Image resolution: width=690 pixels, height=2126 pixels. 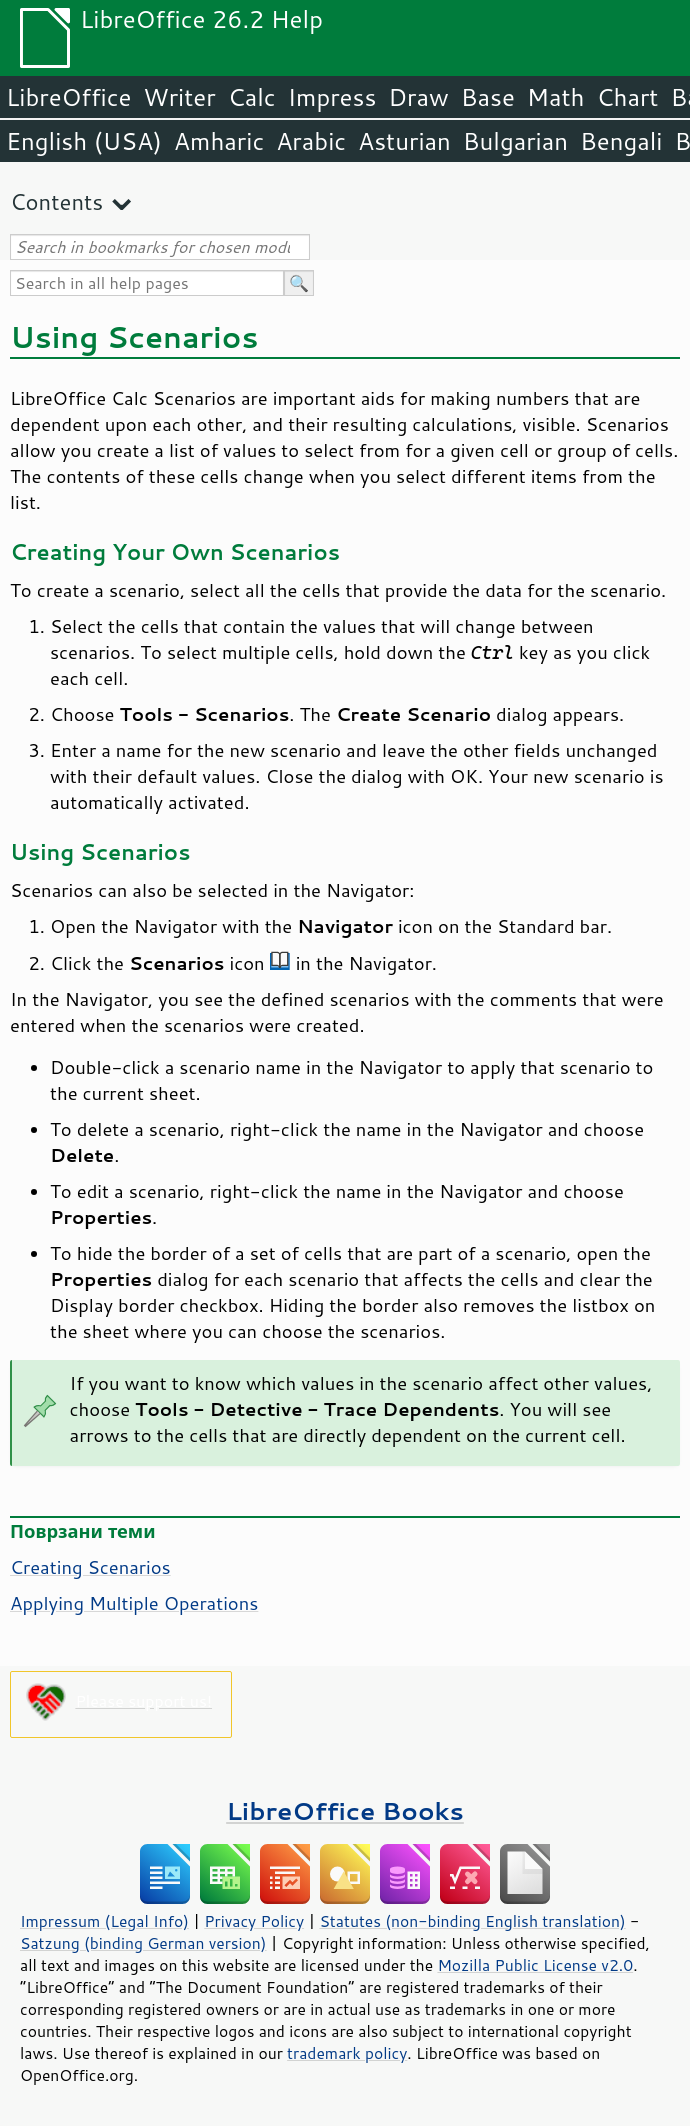 I want to click on Applying Multiple Operations, so click(x=134, y=1603).